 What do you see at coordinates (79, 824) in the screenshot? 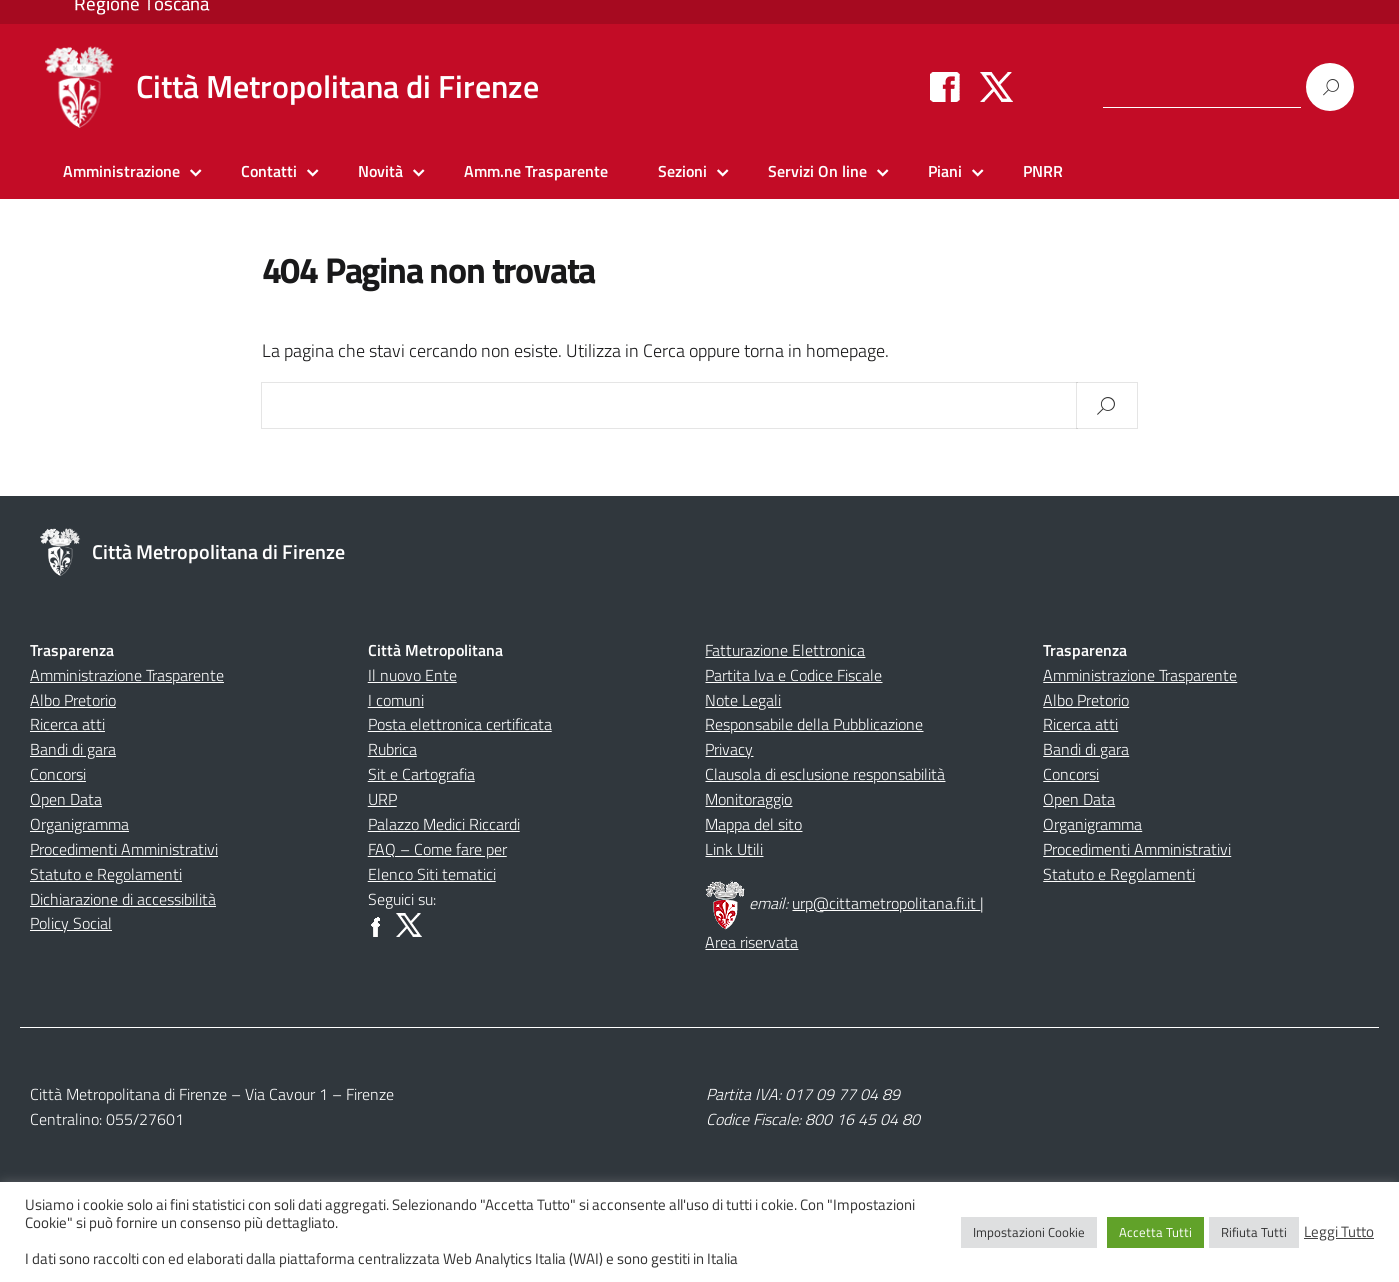
I see `Organigramma` at bounding box center [79, 824].